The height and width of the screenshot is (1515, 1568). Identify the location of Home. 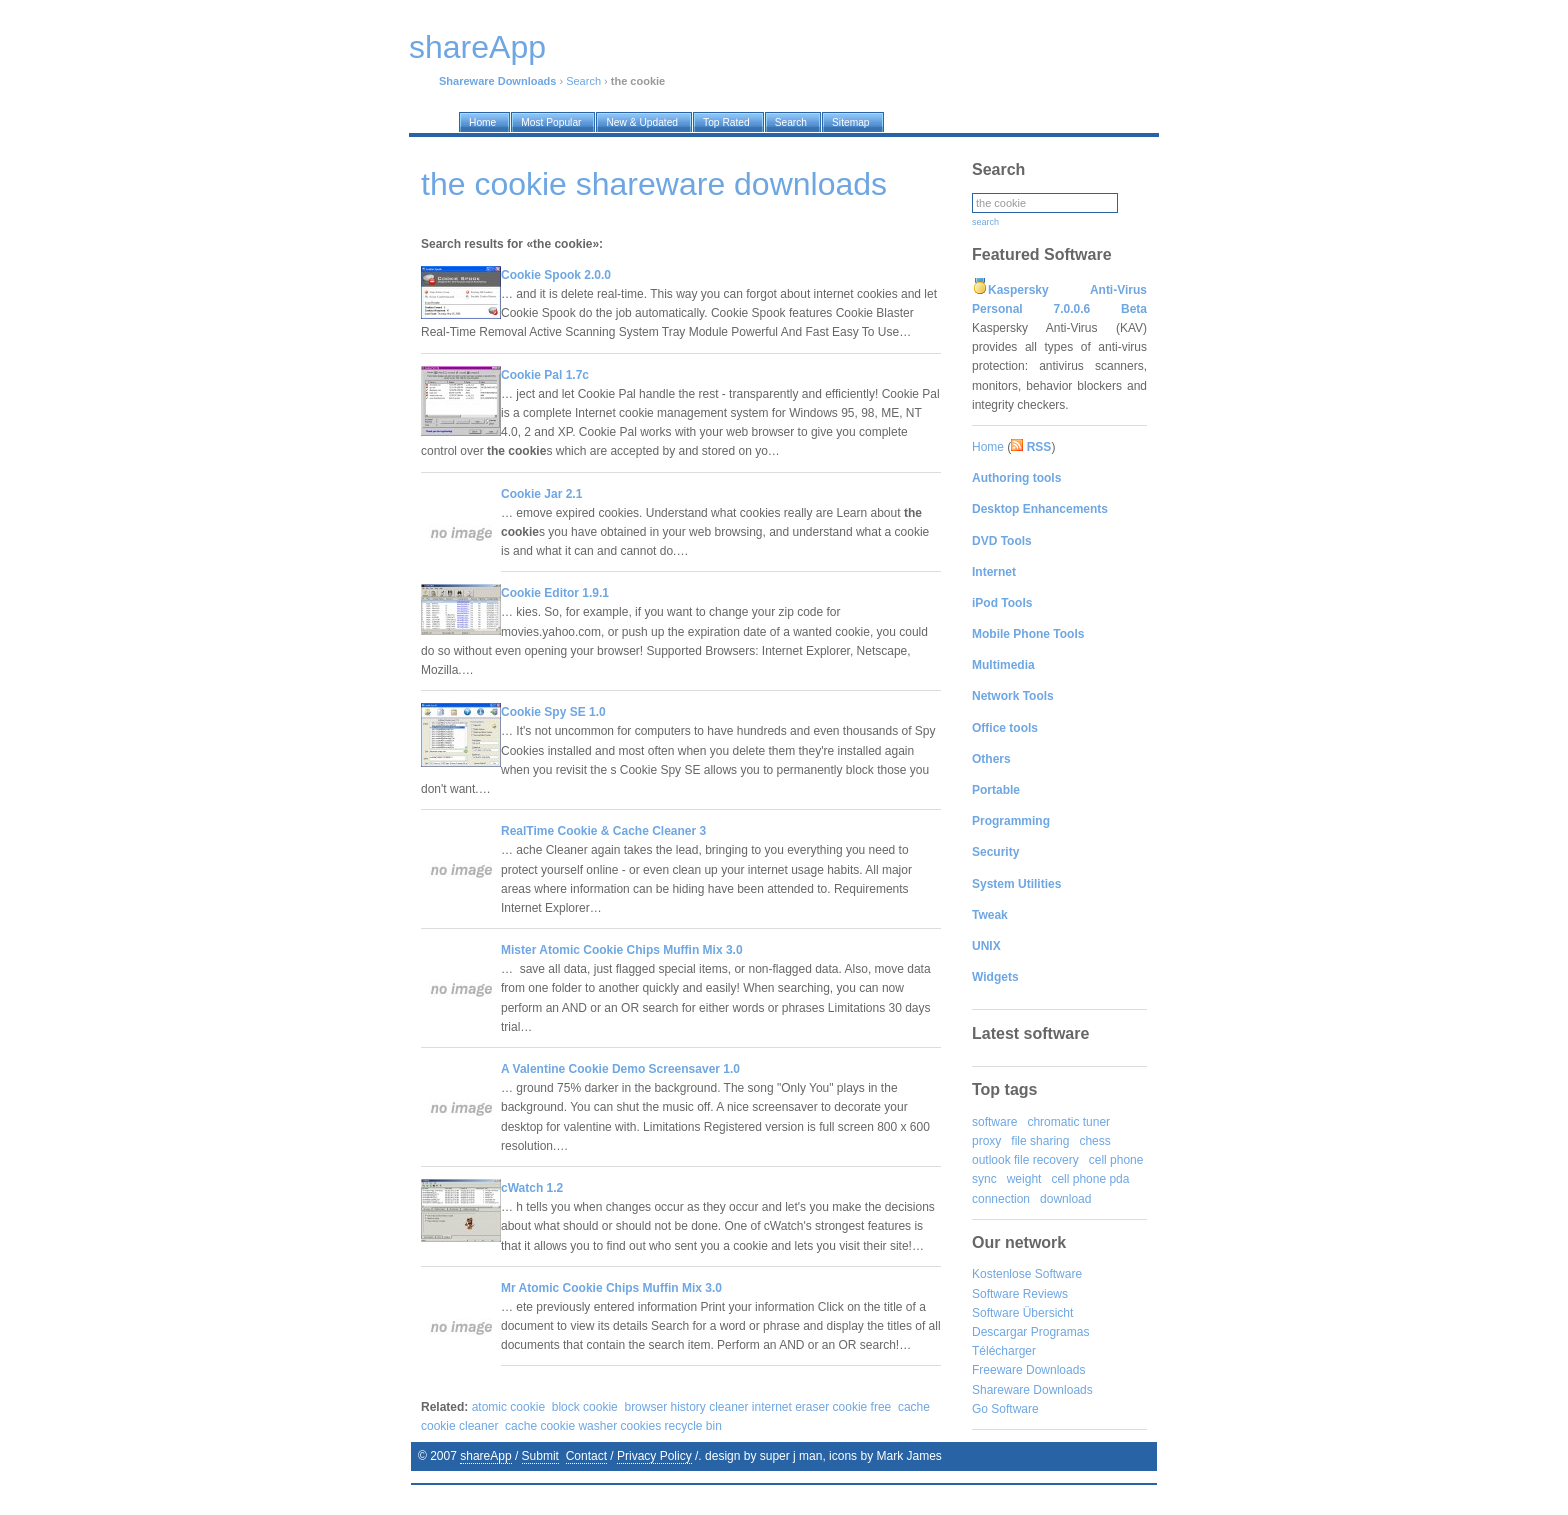
(988, 447).